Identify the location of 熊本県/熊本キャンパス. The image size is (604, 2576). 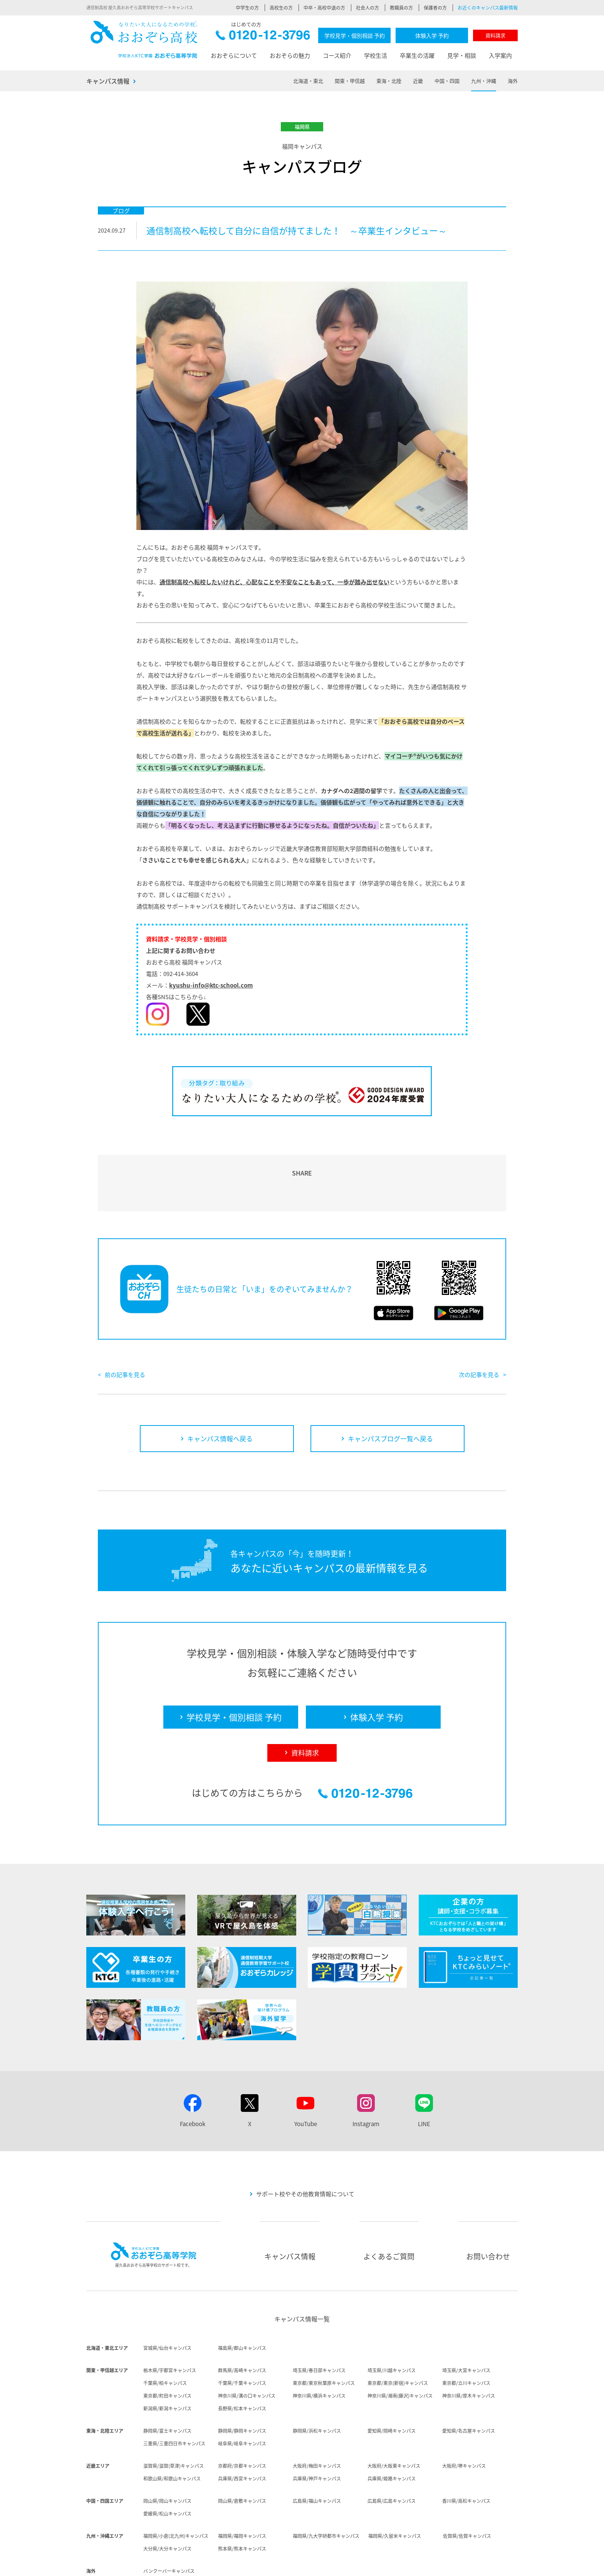
(242, 2504).